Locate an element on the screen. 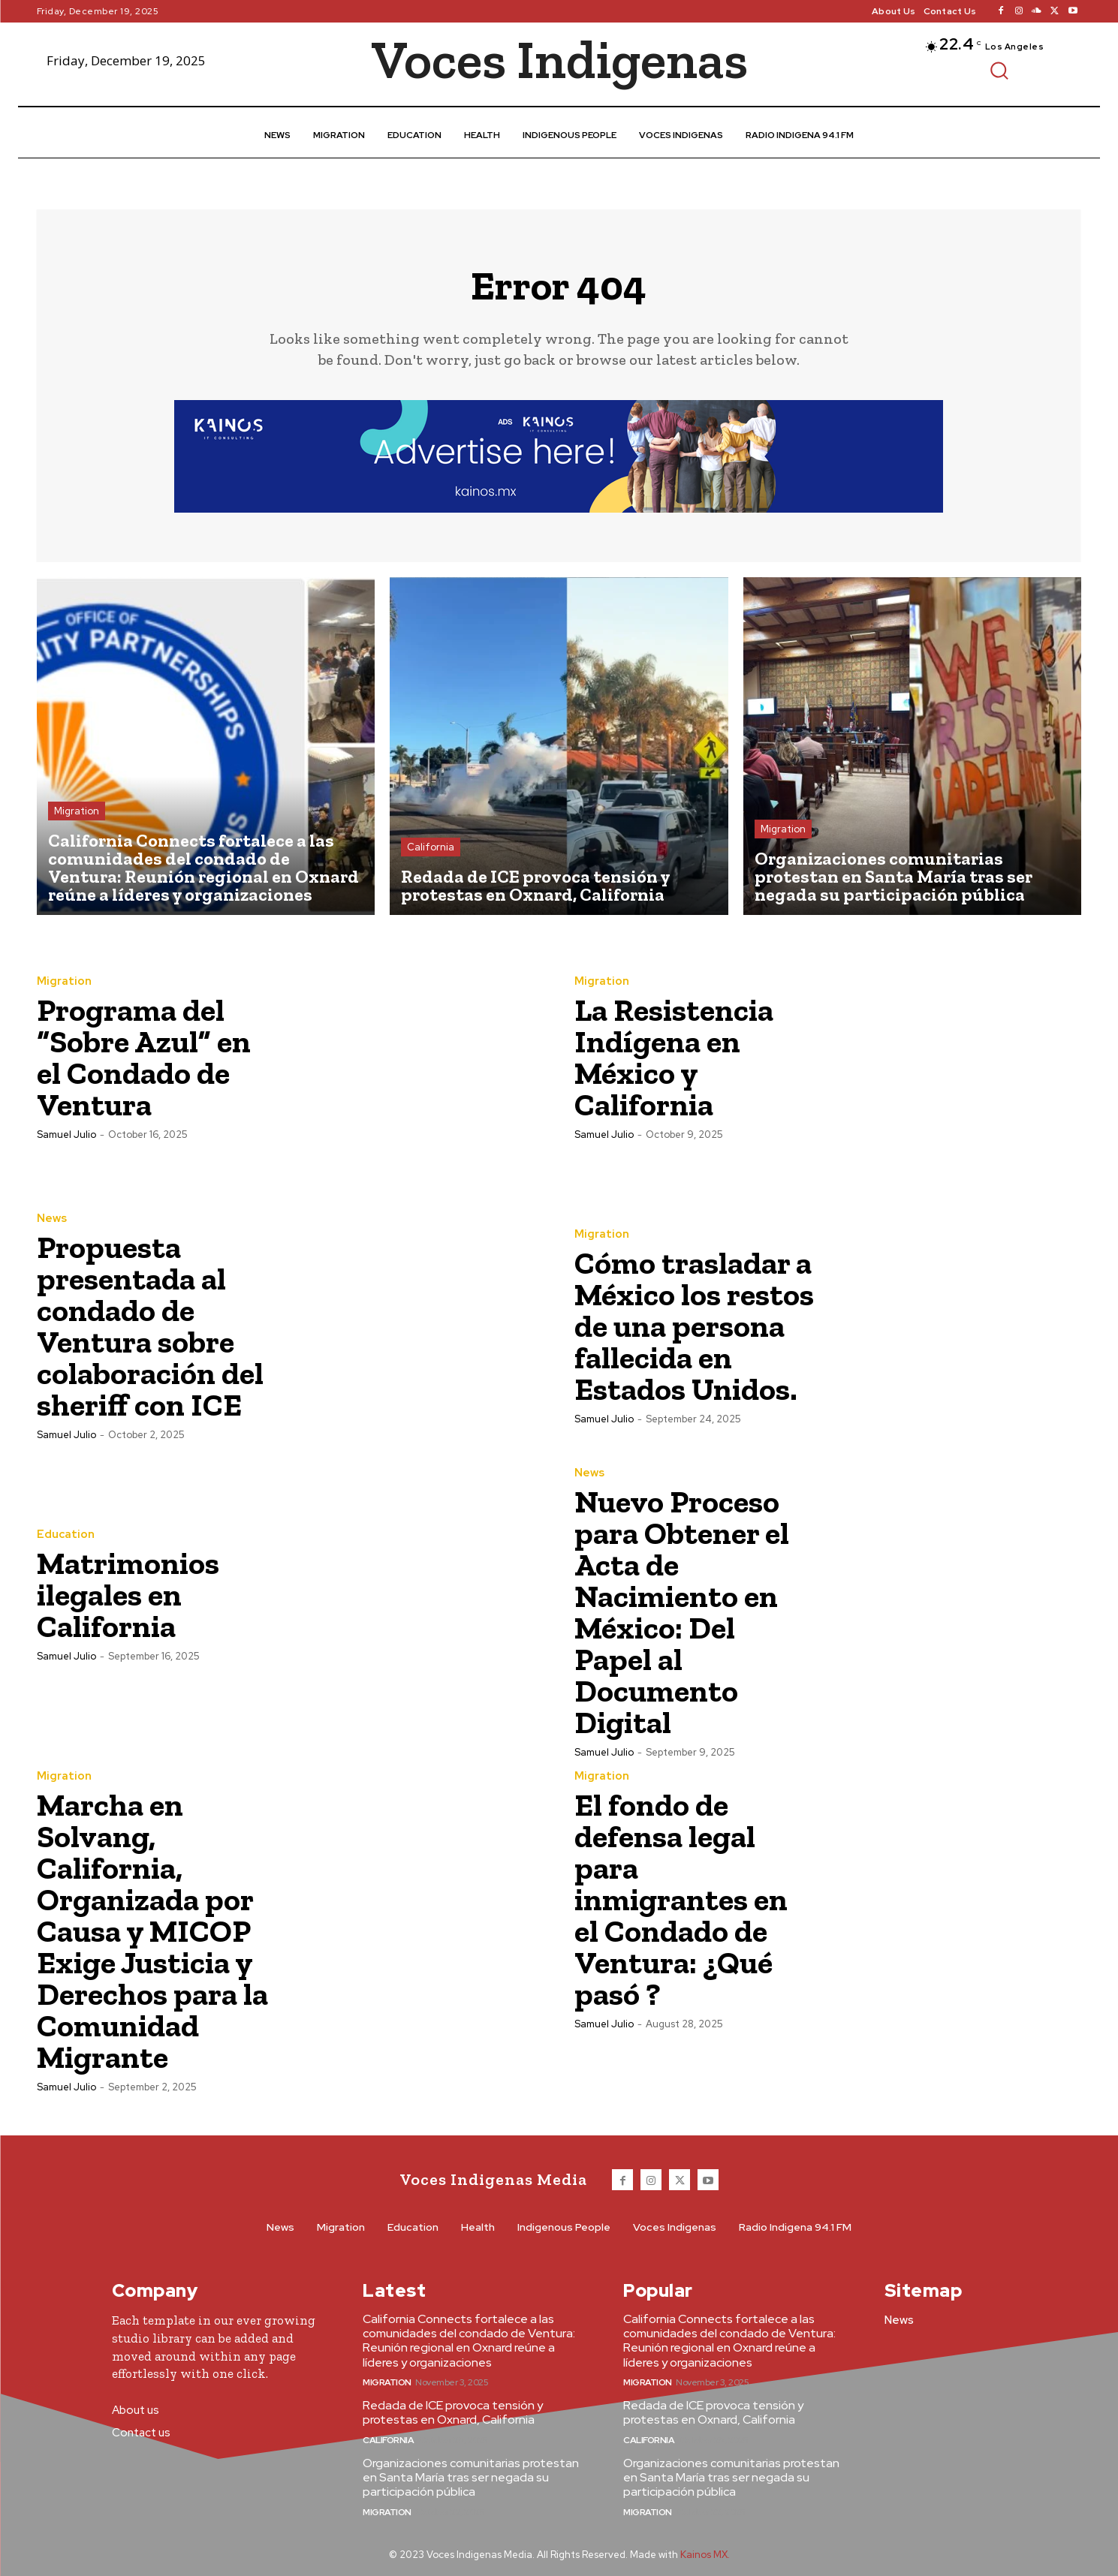 This screenshot has width=1118, height=2576. La Resistencia Indígena en México y California is located at coordinates (673, 1057).